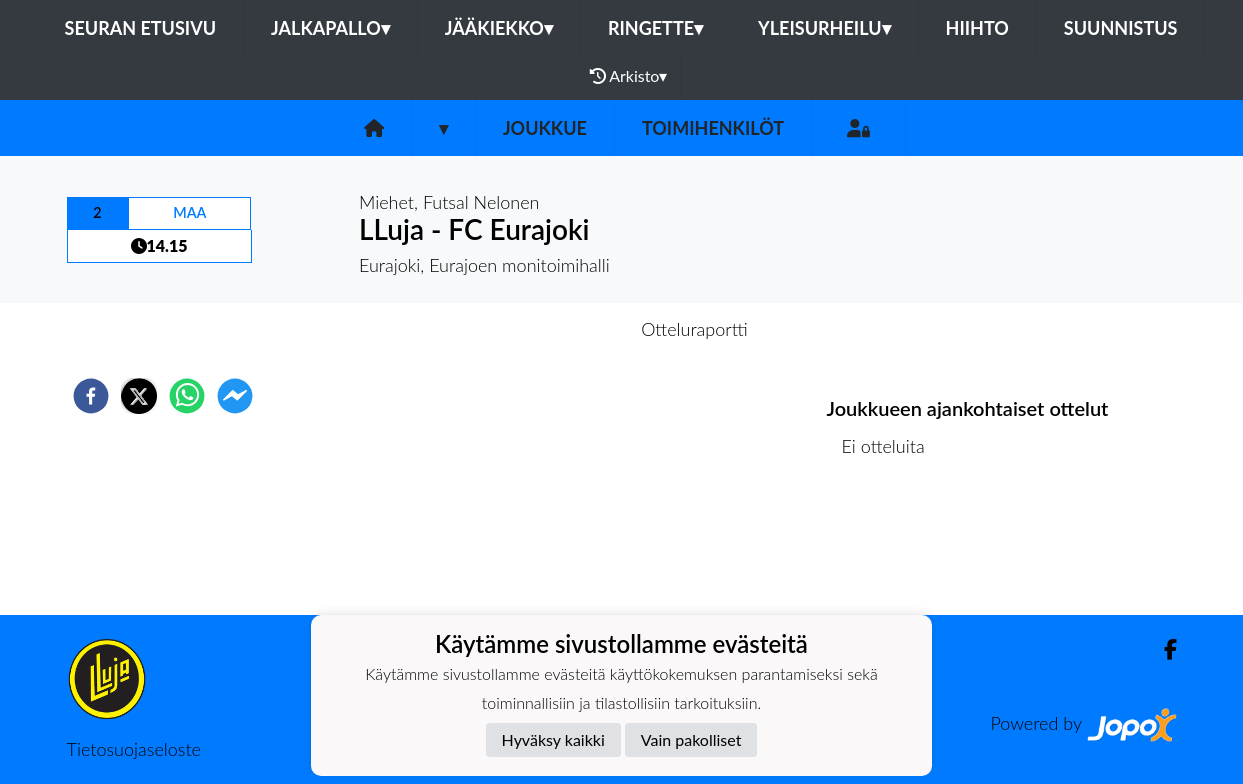 This screenshot has width=1243, height=784. Describe the element at coordinates (824, 28) in the screenshot. I see `Yleisurheilu` at that location.